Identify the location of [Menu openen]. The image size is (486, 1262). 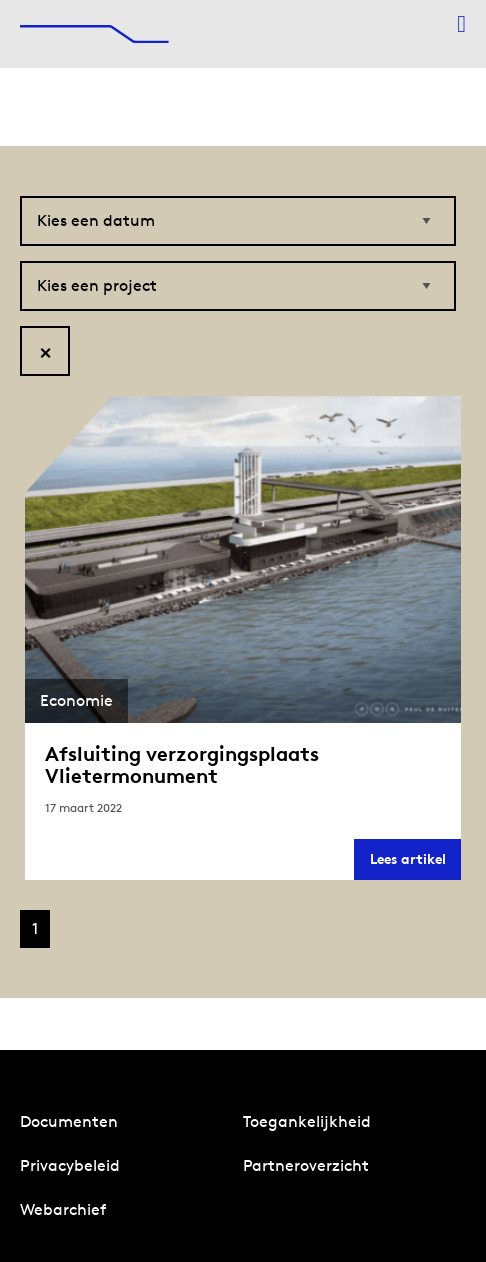
(461, 24).